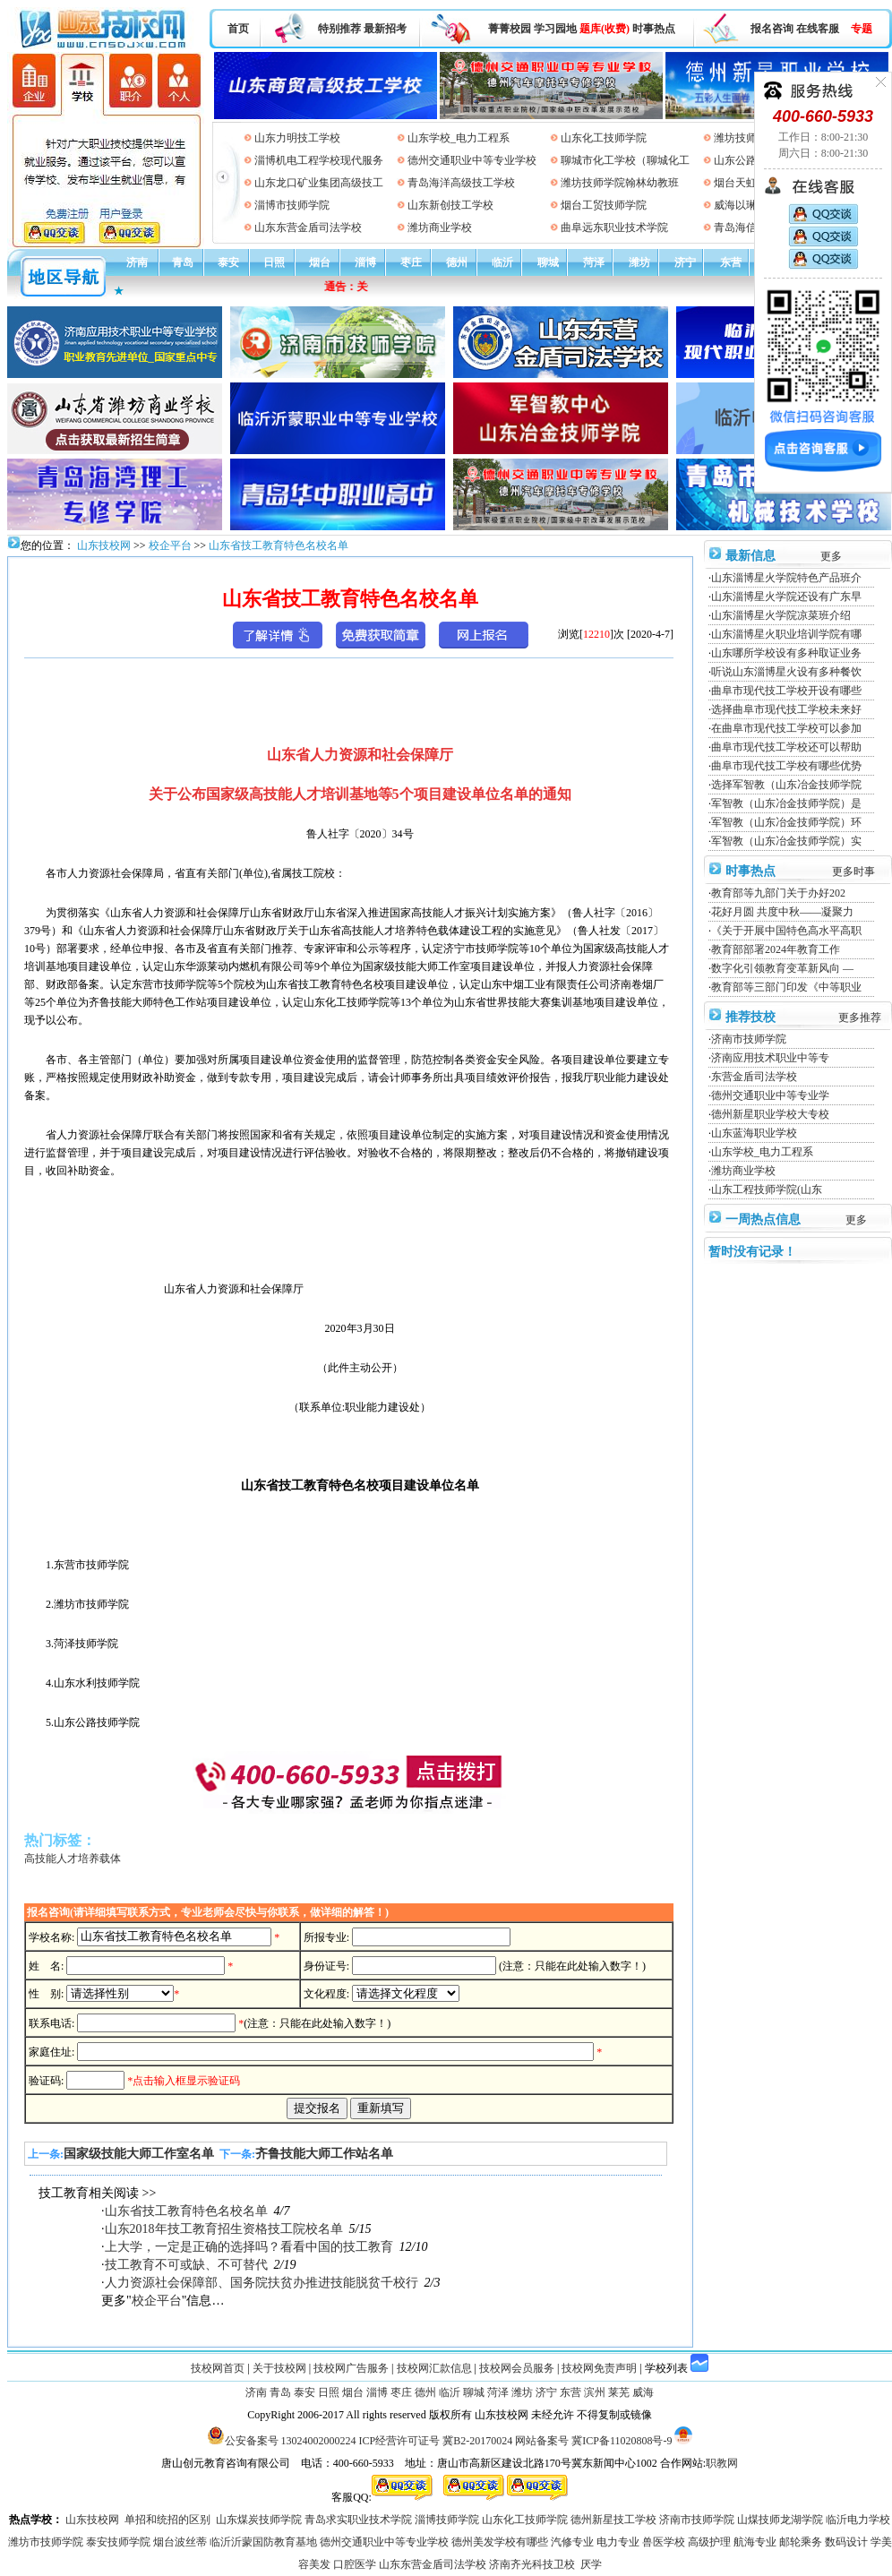  What do you see at coordinates (754, 2542) in the screenshot?
I see `航海专业` at bounding box center [754, 2542].